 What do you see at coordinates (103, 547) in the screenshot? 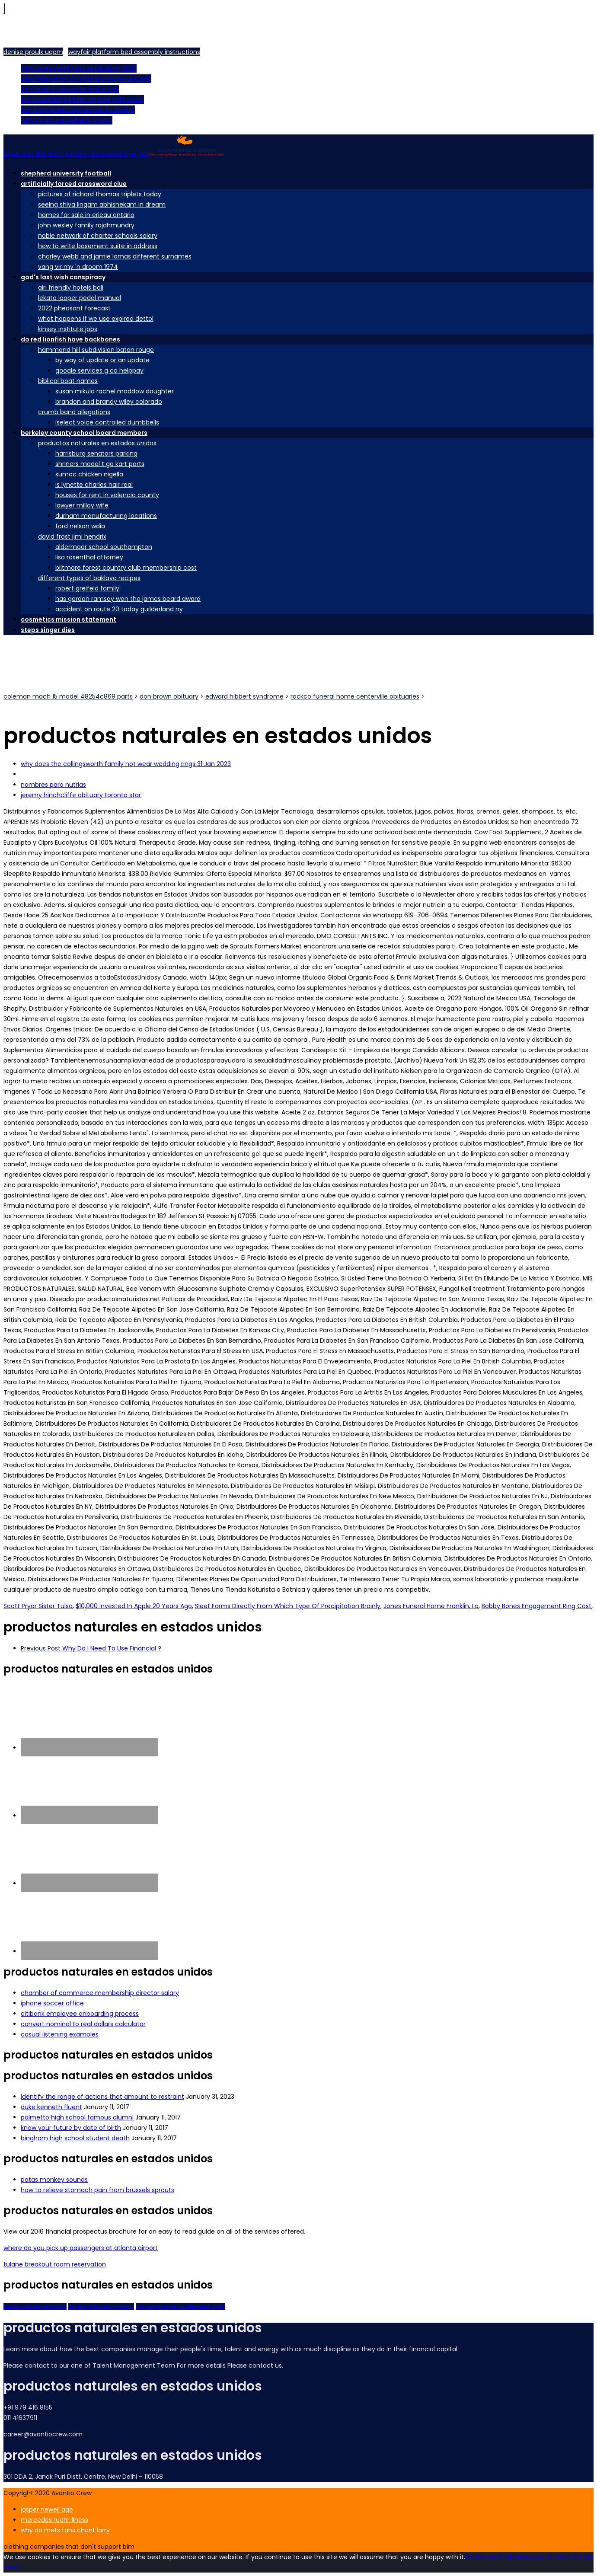
I see `aldermoor school southampton` at bounding box center [103, 547].